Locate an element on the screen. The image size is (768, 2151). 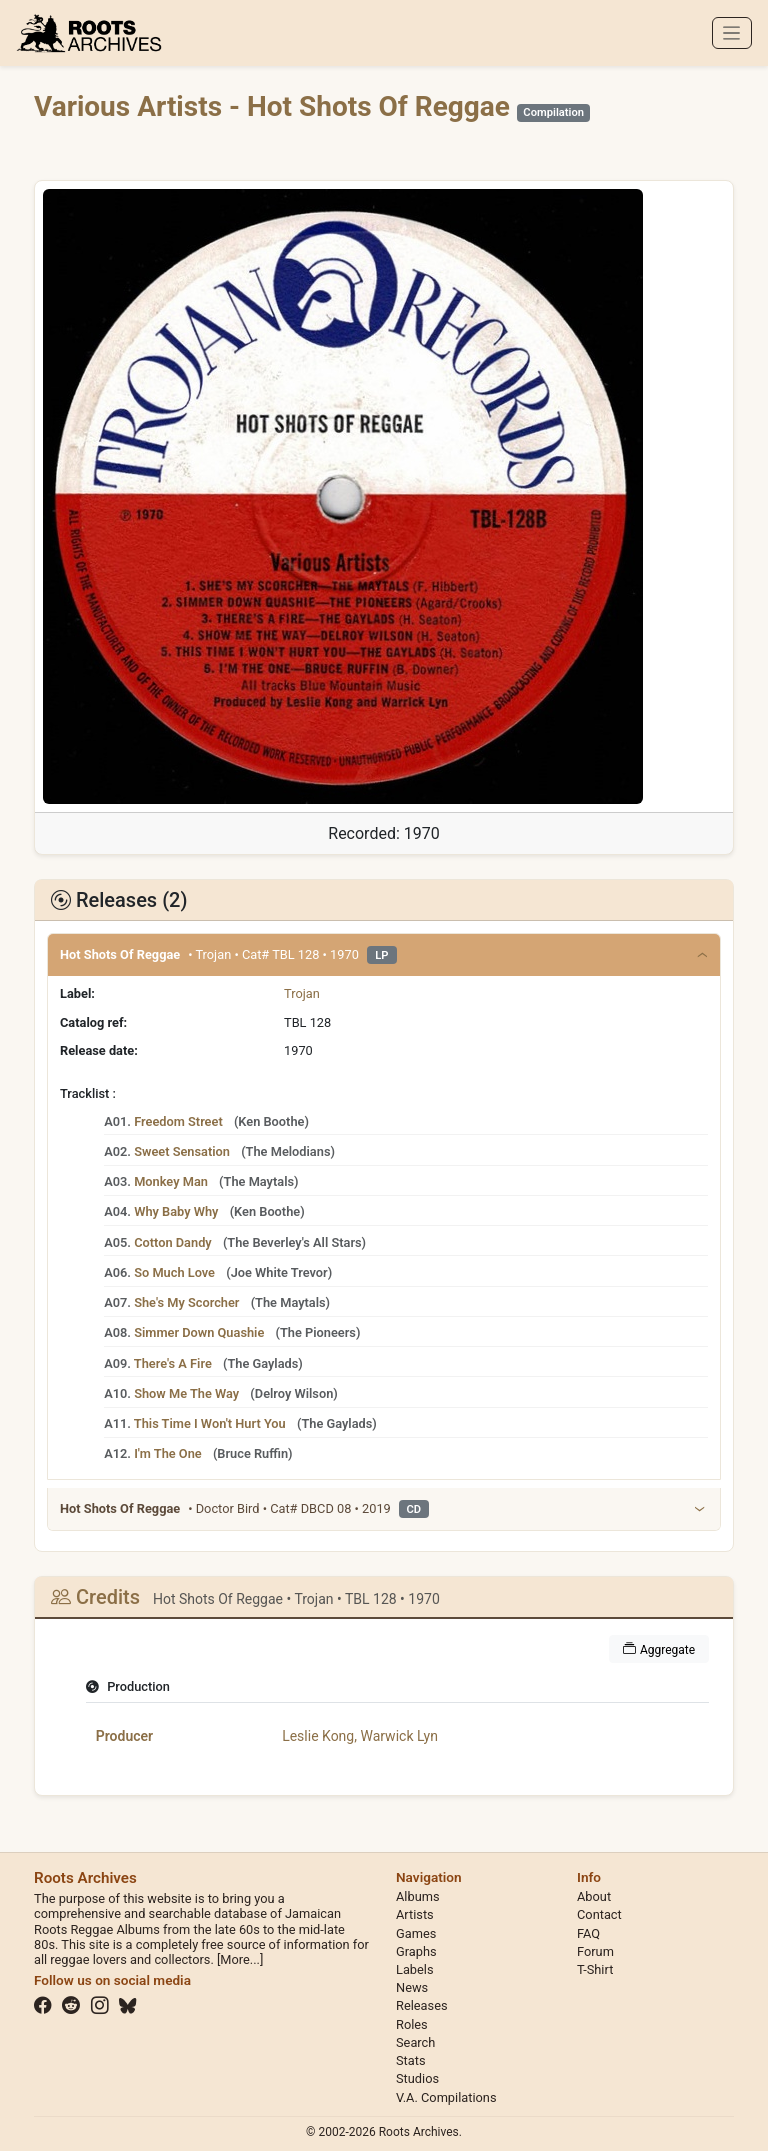
Warwick Lyn is located at coordinates (398, 1736).